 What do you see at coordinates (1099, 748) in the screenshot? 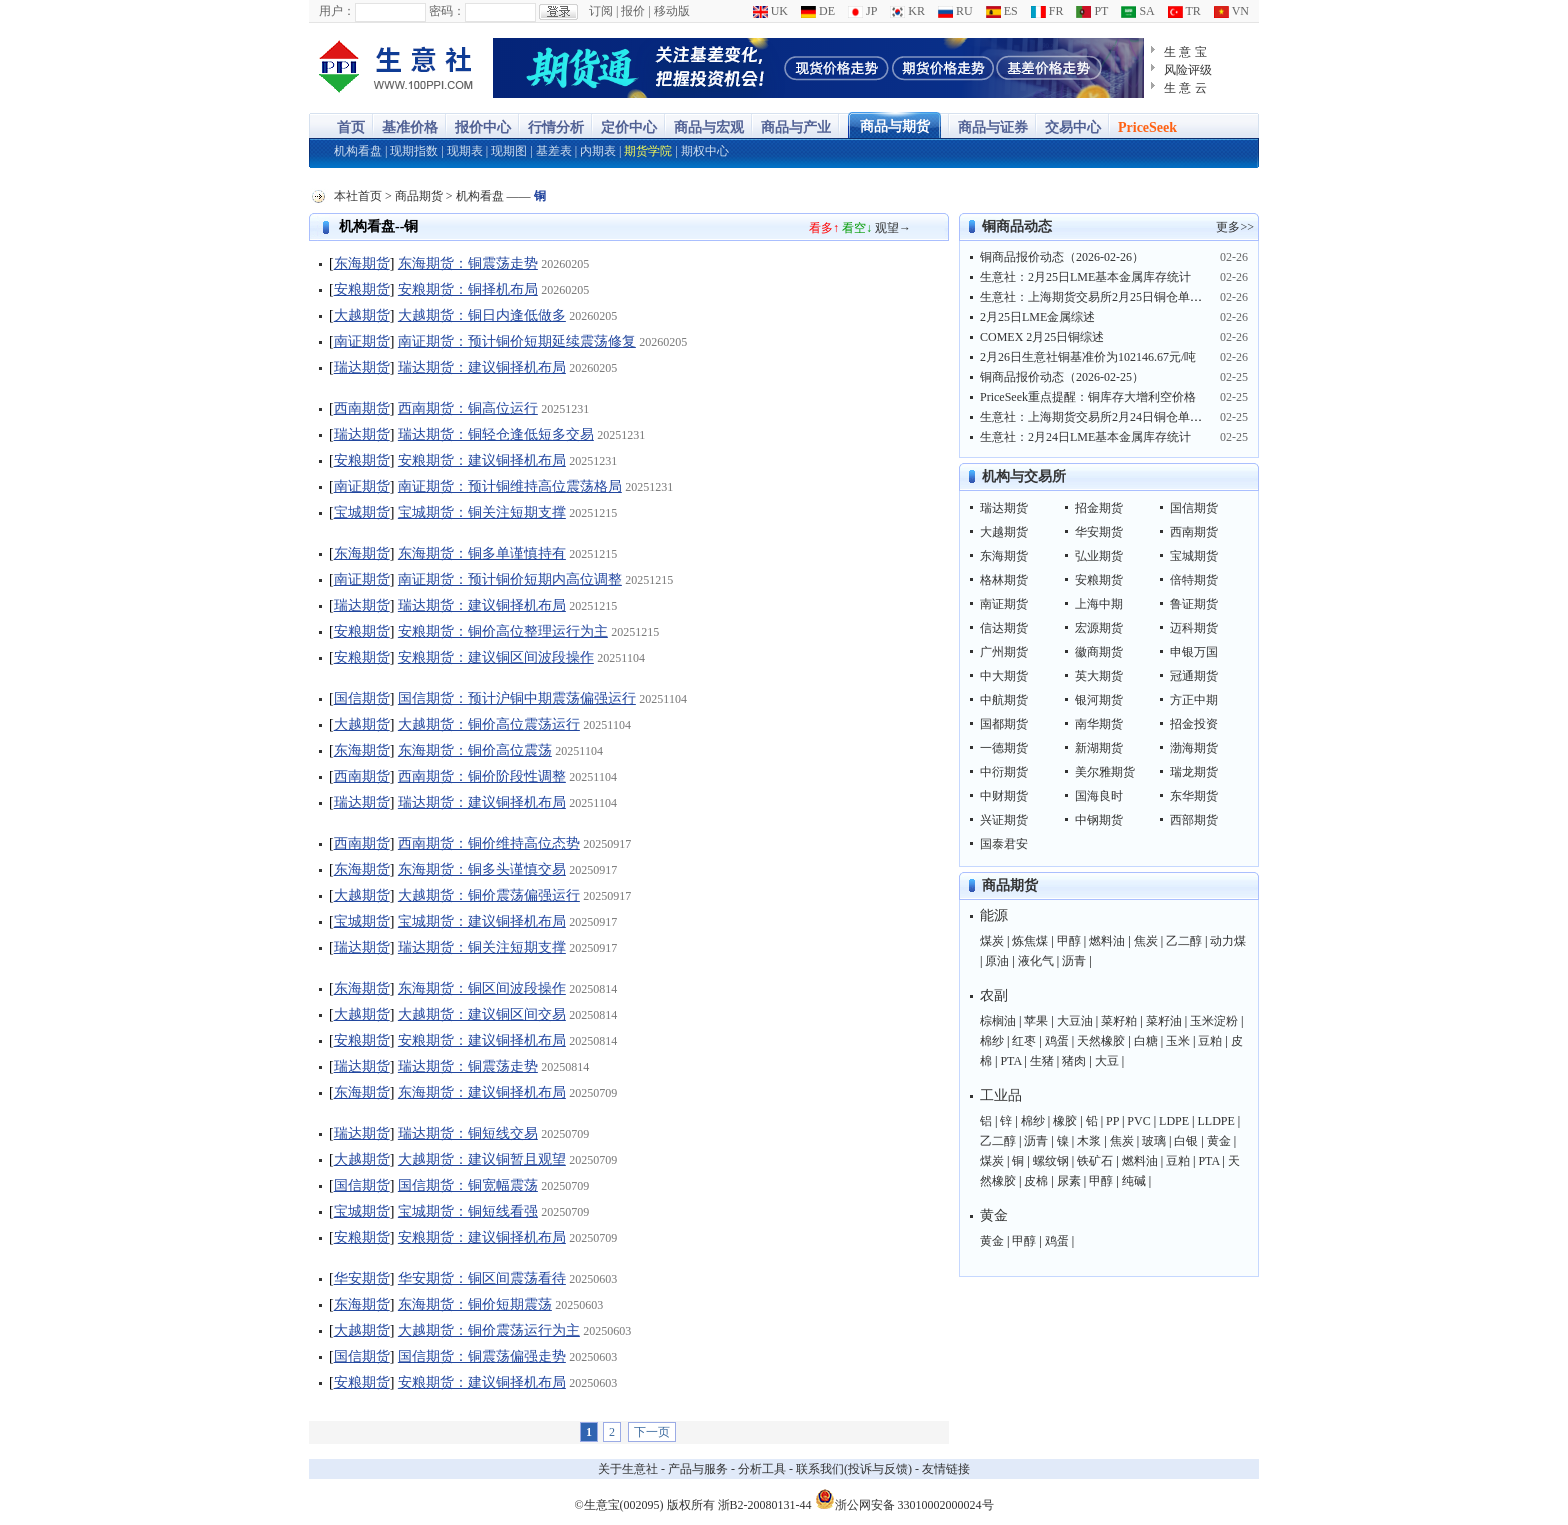
I see `新湖期货` at bounding box center [1099, 748].